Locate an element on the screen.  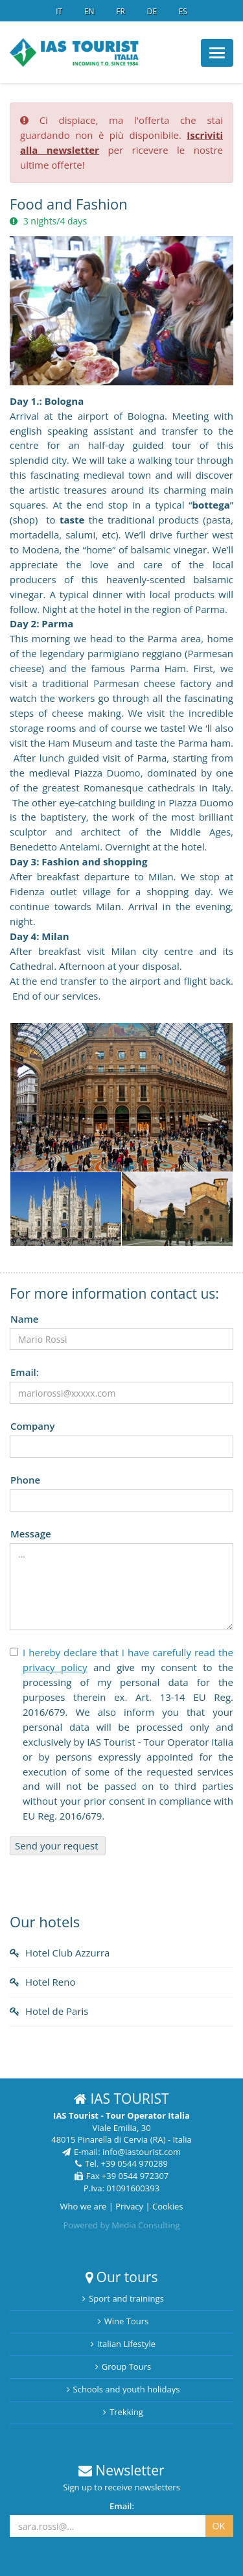
Privacy is located at coordinates (129, 2206).